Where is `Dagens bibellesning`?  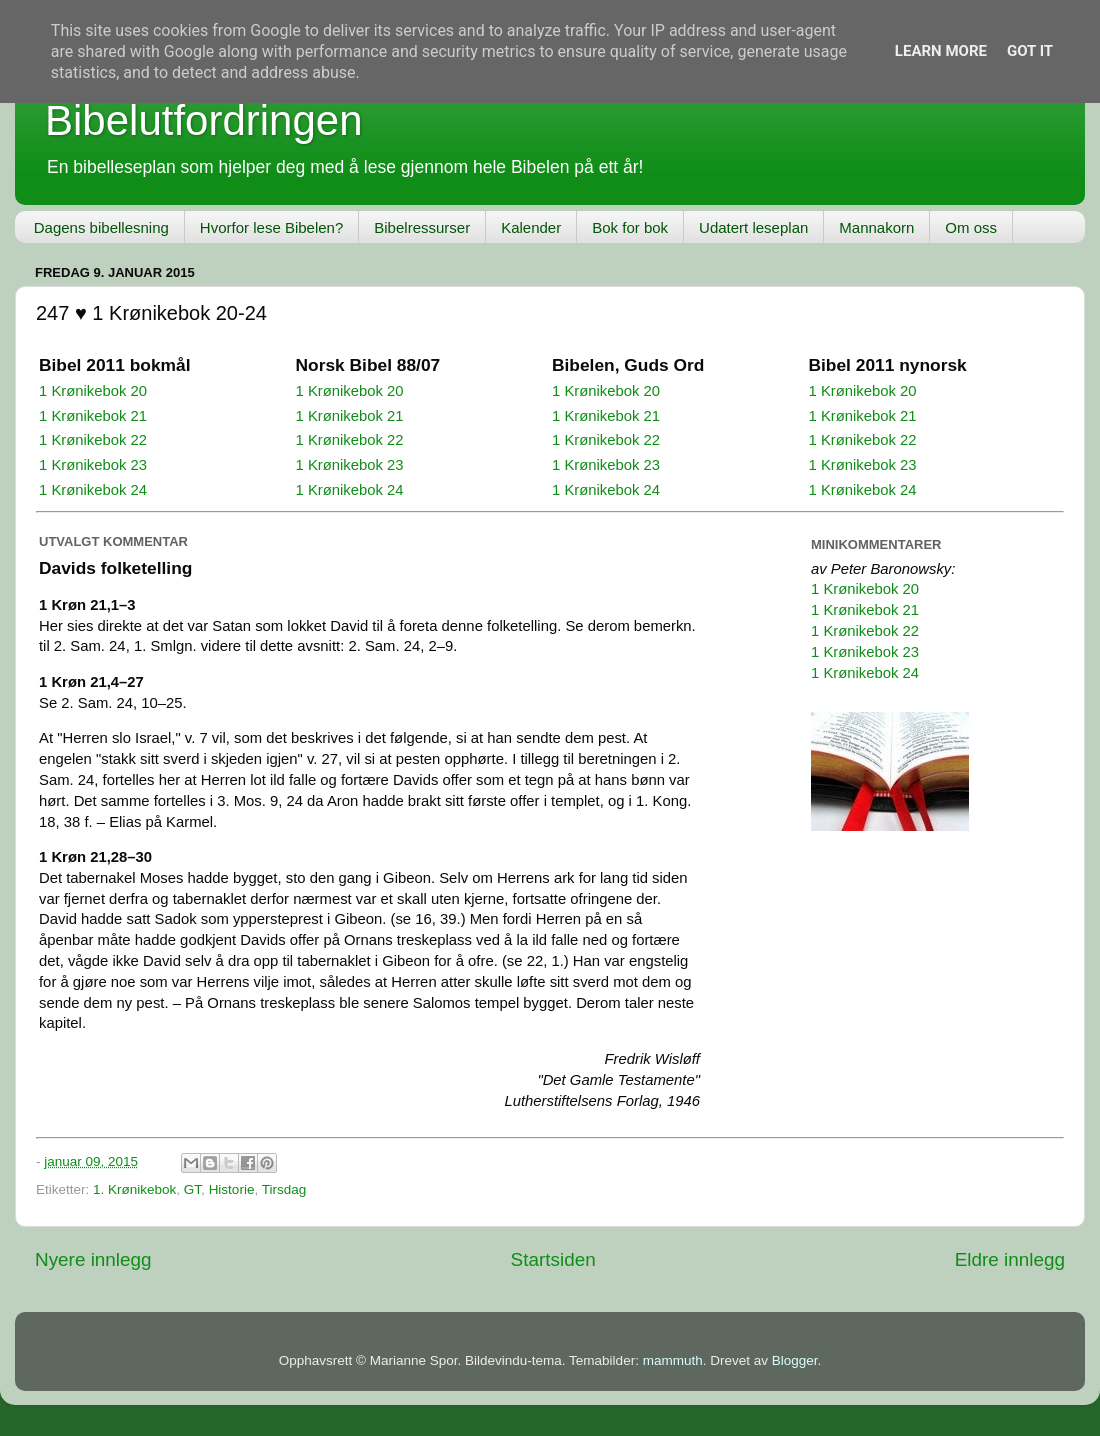
Dagens bibellesning is located at coordinates (101, 227).